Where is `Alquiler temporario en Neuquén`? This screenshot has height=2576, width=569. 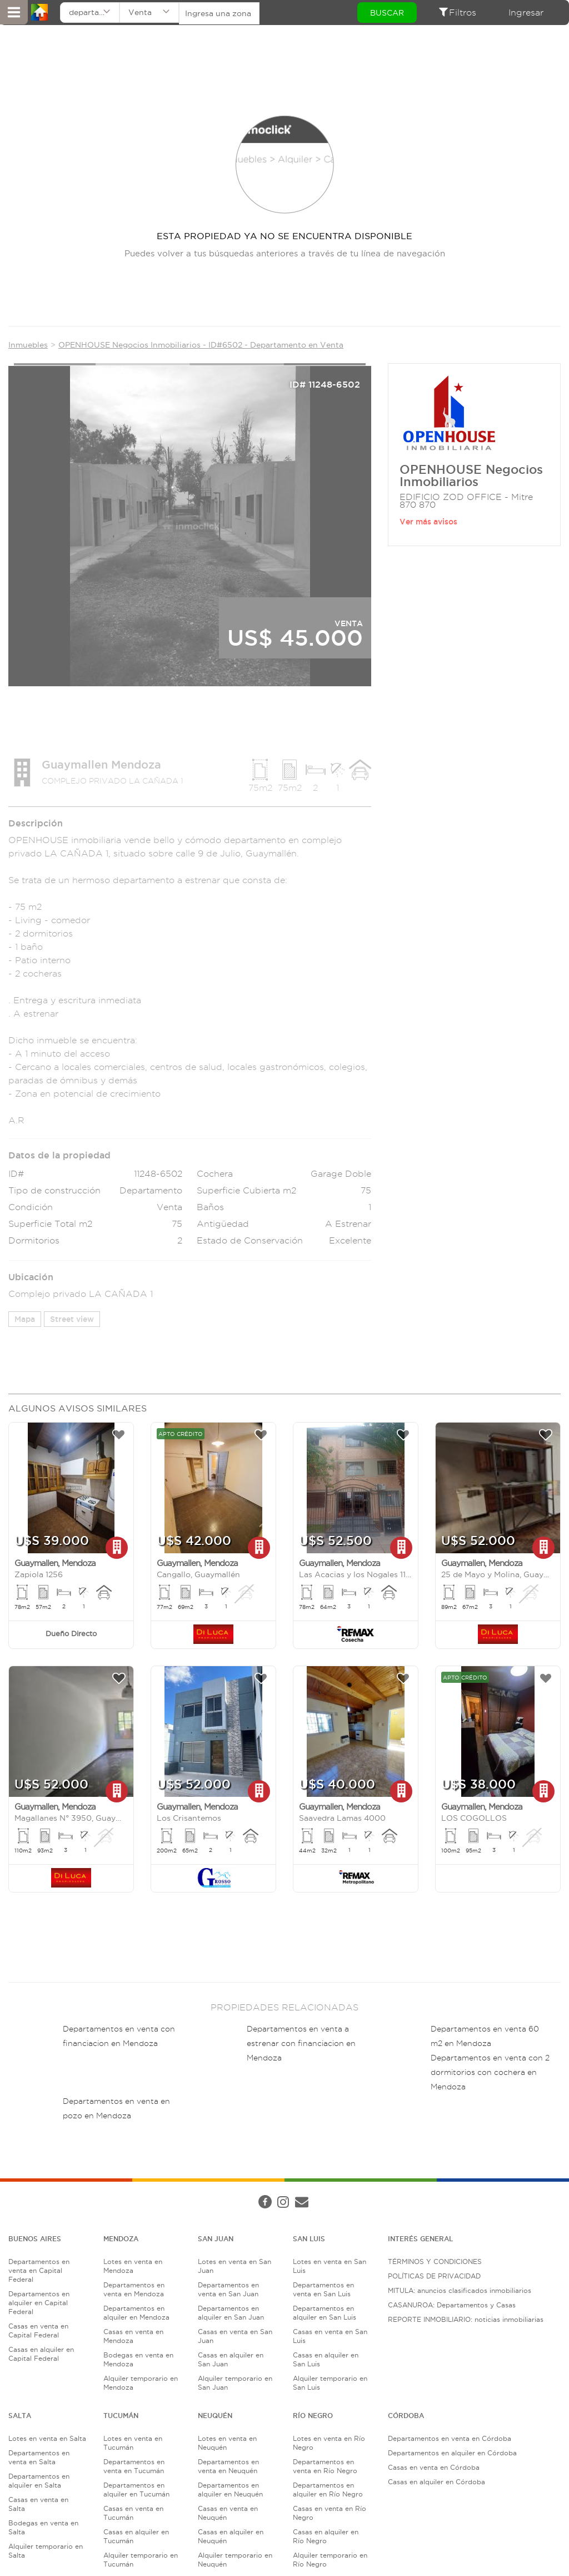
Alquiler temporario en Neuquén is located at coordinates (235, 2561).